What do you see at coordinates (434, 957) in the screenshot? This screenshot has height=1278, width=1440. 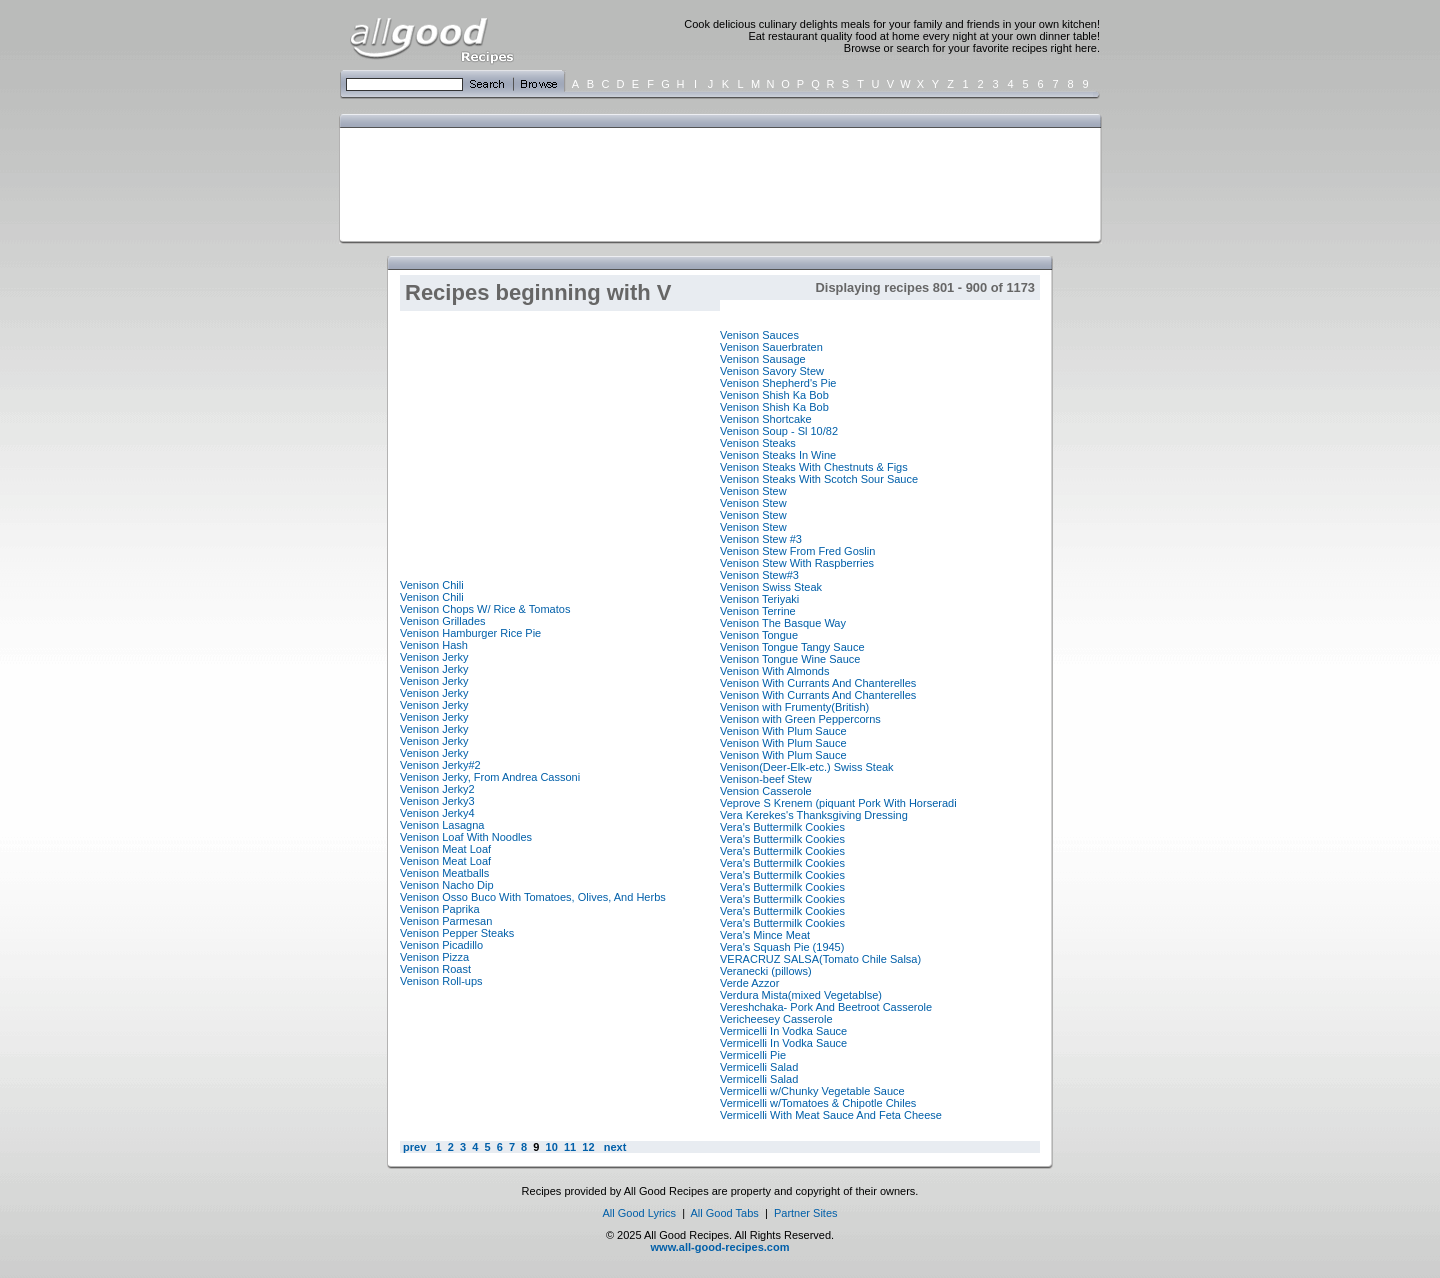 I see `Venison Pizza` at bounding box center [434, 957].